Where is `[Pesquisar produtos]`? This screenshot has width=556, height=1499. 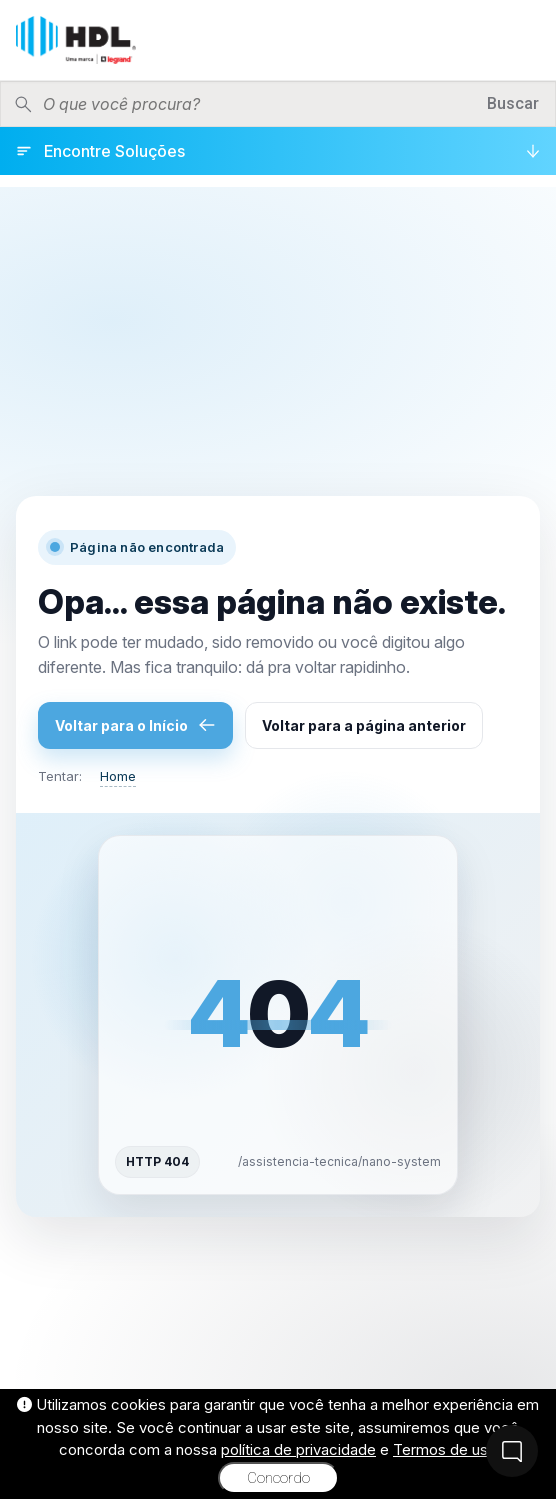 [Pesquisar produtos] is located at coordinates (258, 104).